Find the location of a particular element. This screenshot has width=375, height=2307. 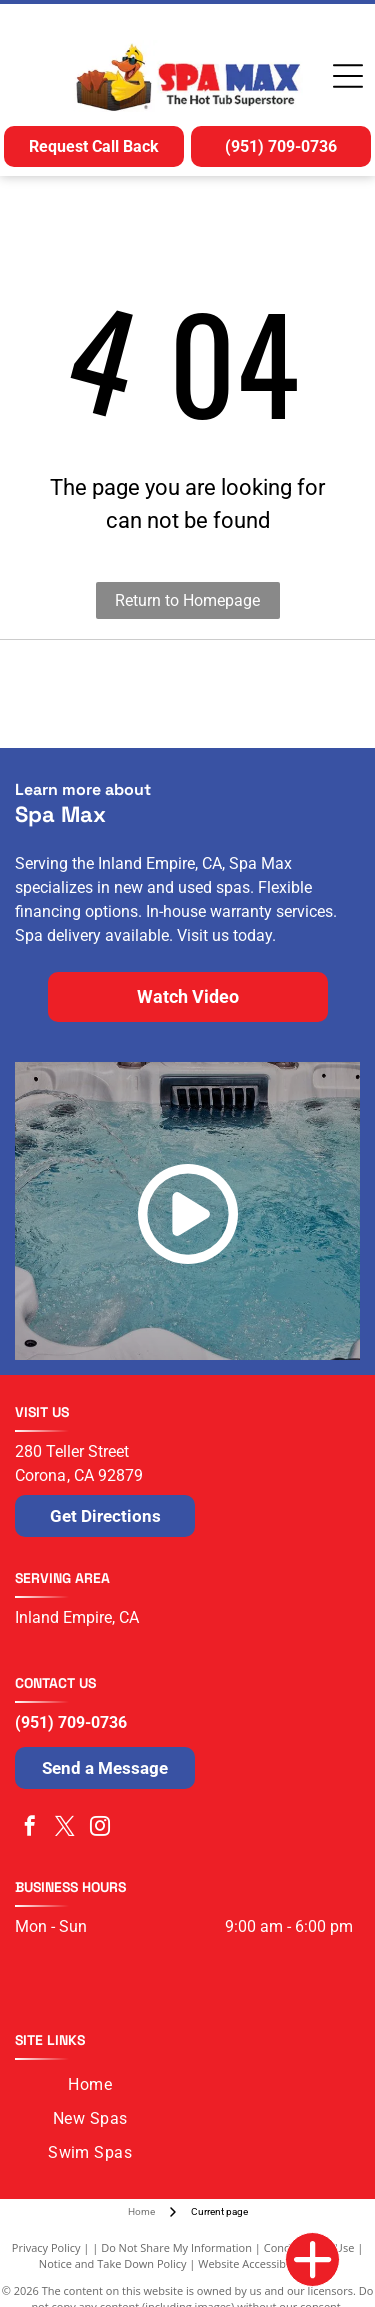

[Open menu] is located at coordinates (348, 76).